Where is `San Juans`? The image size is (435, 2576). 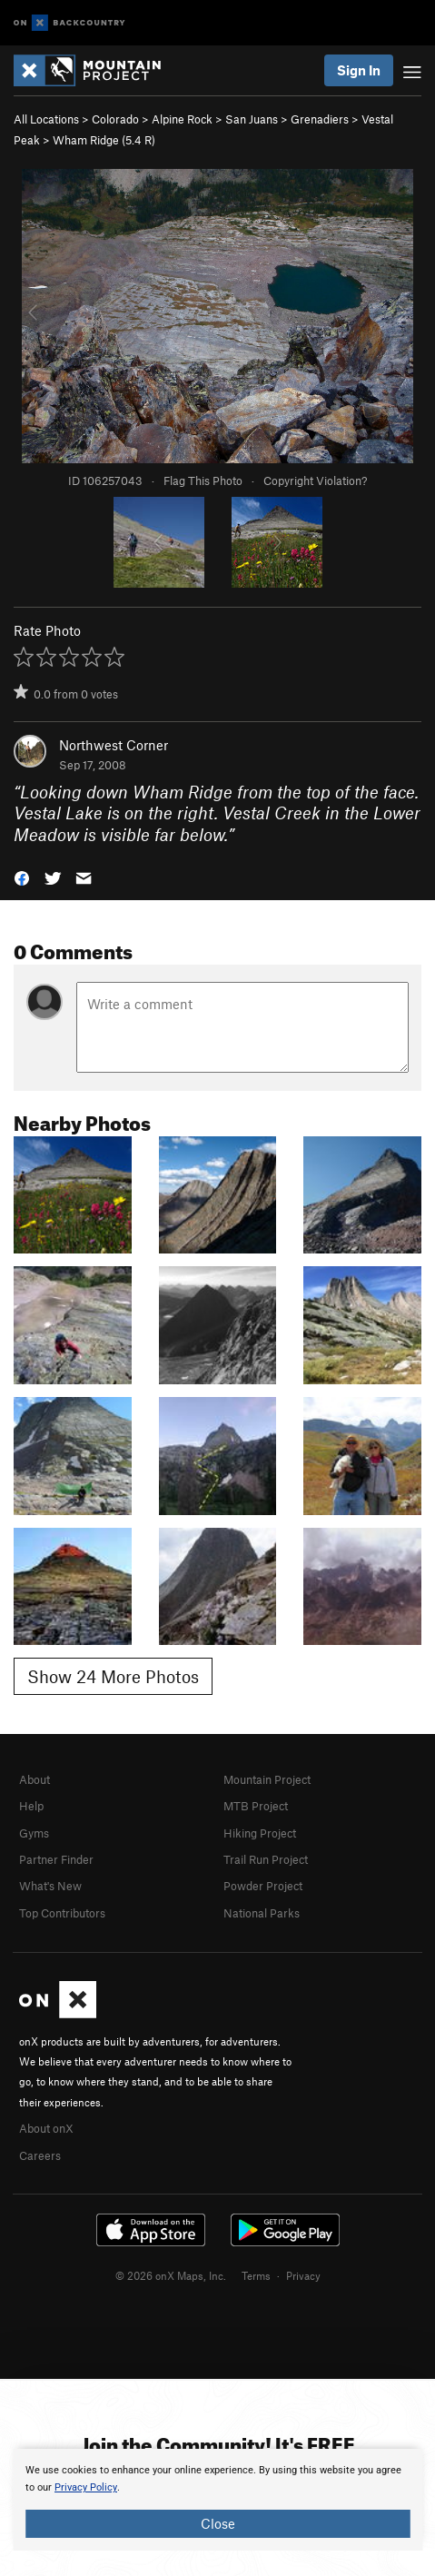 San Juans is located at coordinates (251, 119).